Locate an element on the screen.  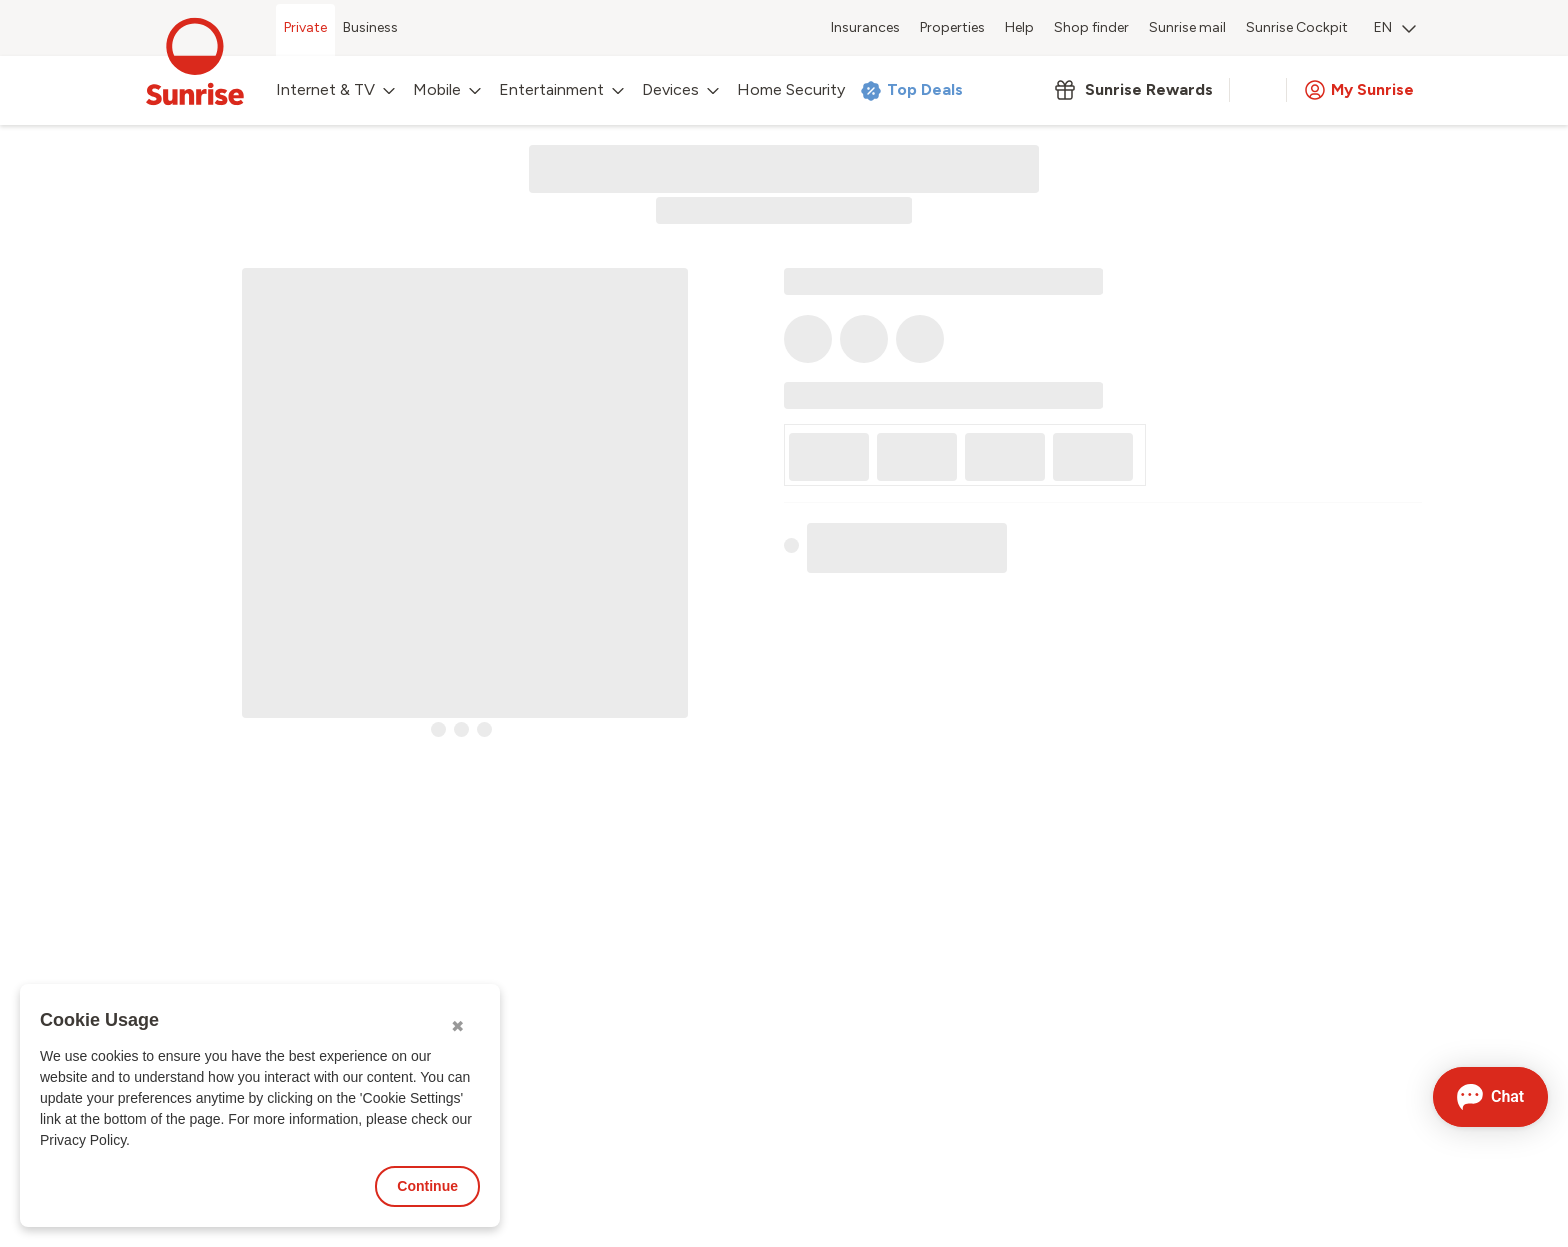
Help [menuitem] is located at coordinates (1019, 27).